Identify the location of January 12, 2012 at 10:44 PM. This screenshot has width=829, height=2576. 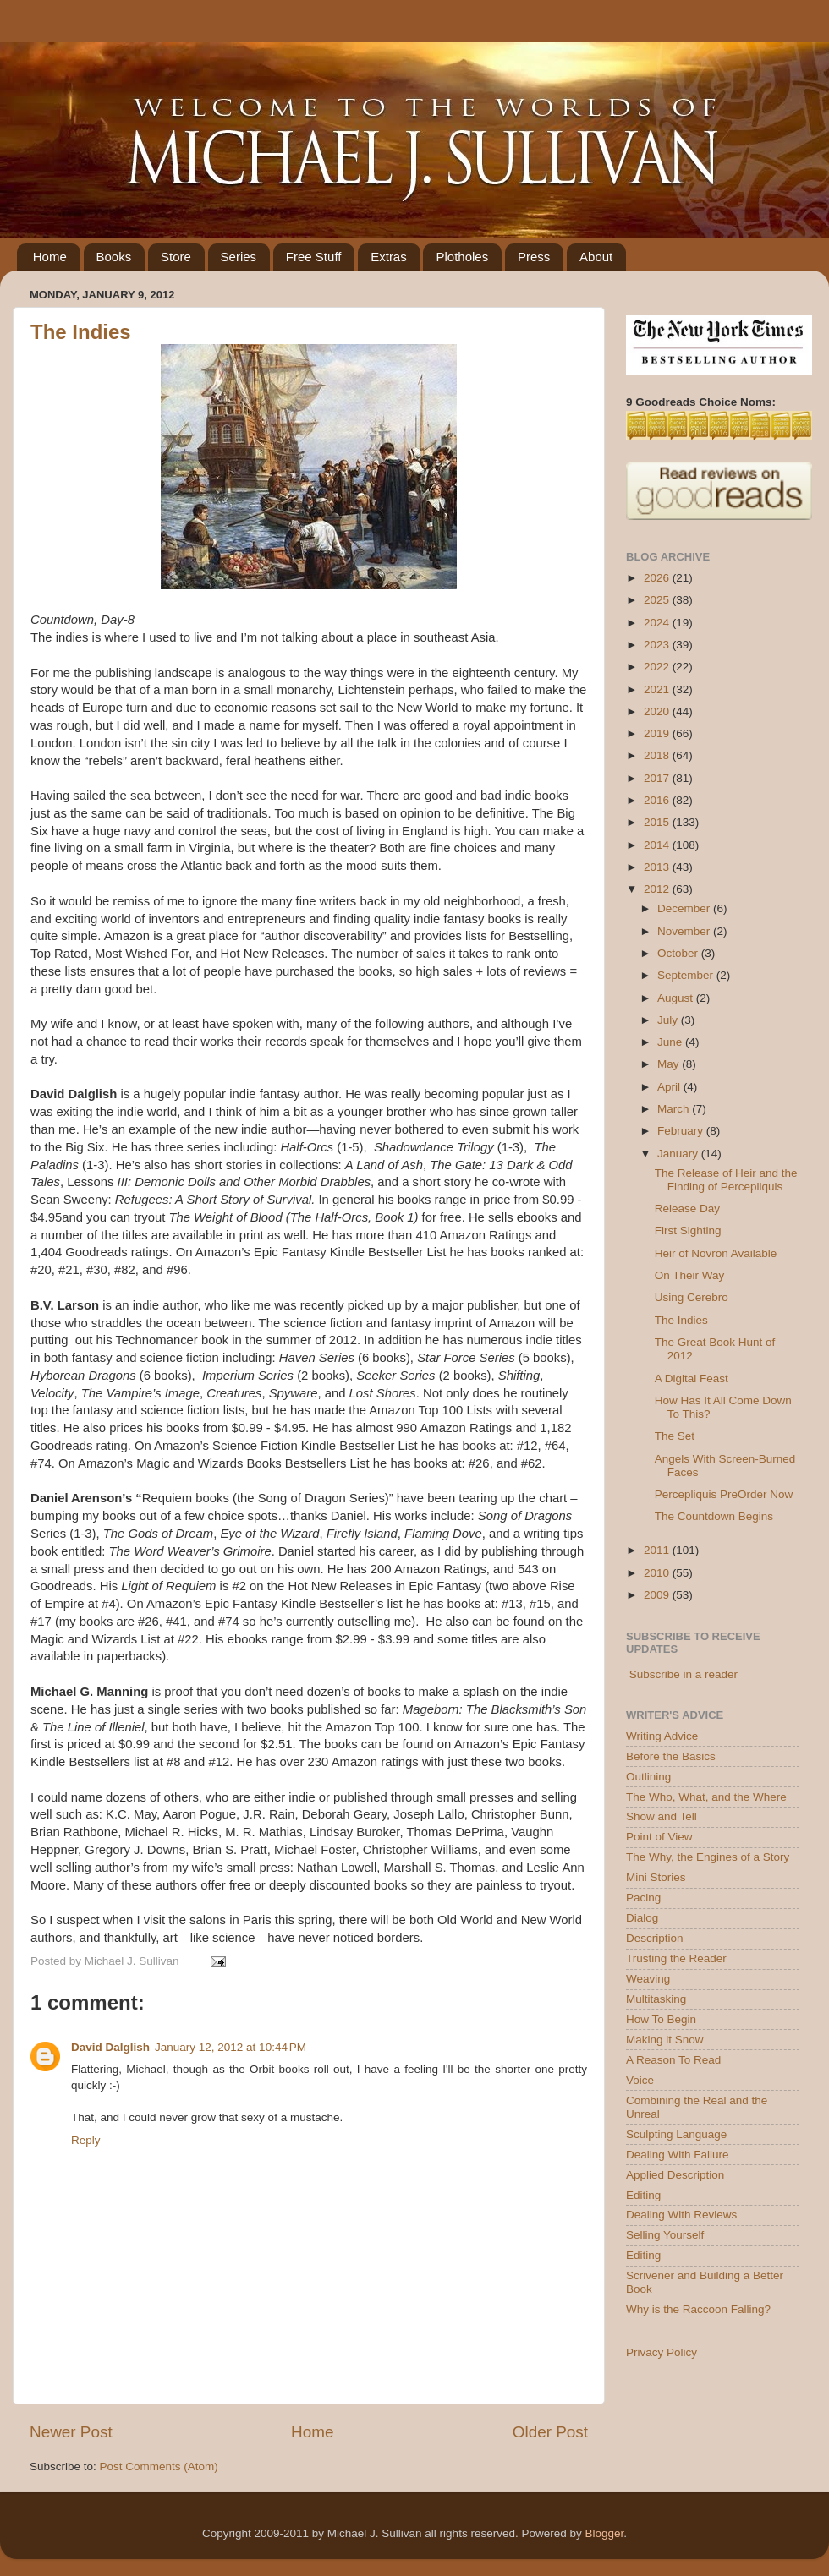
(230, 2047).